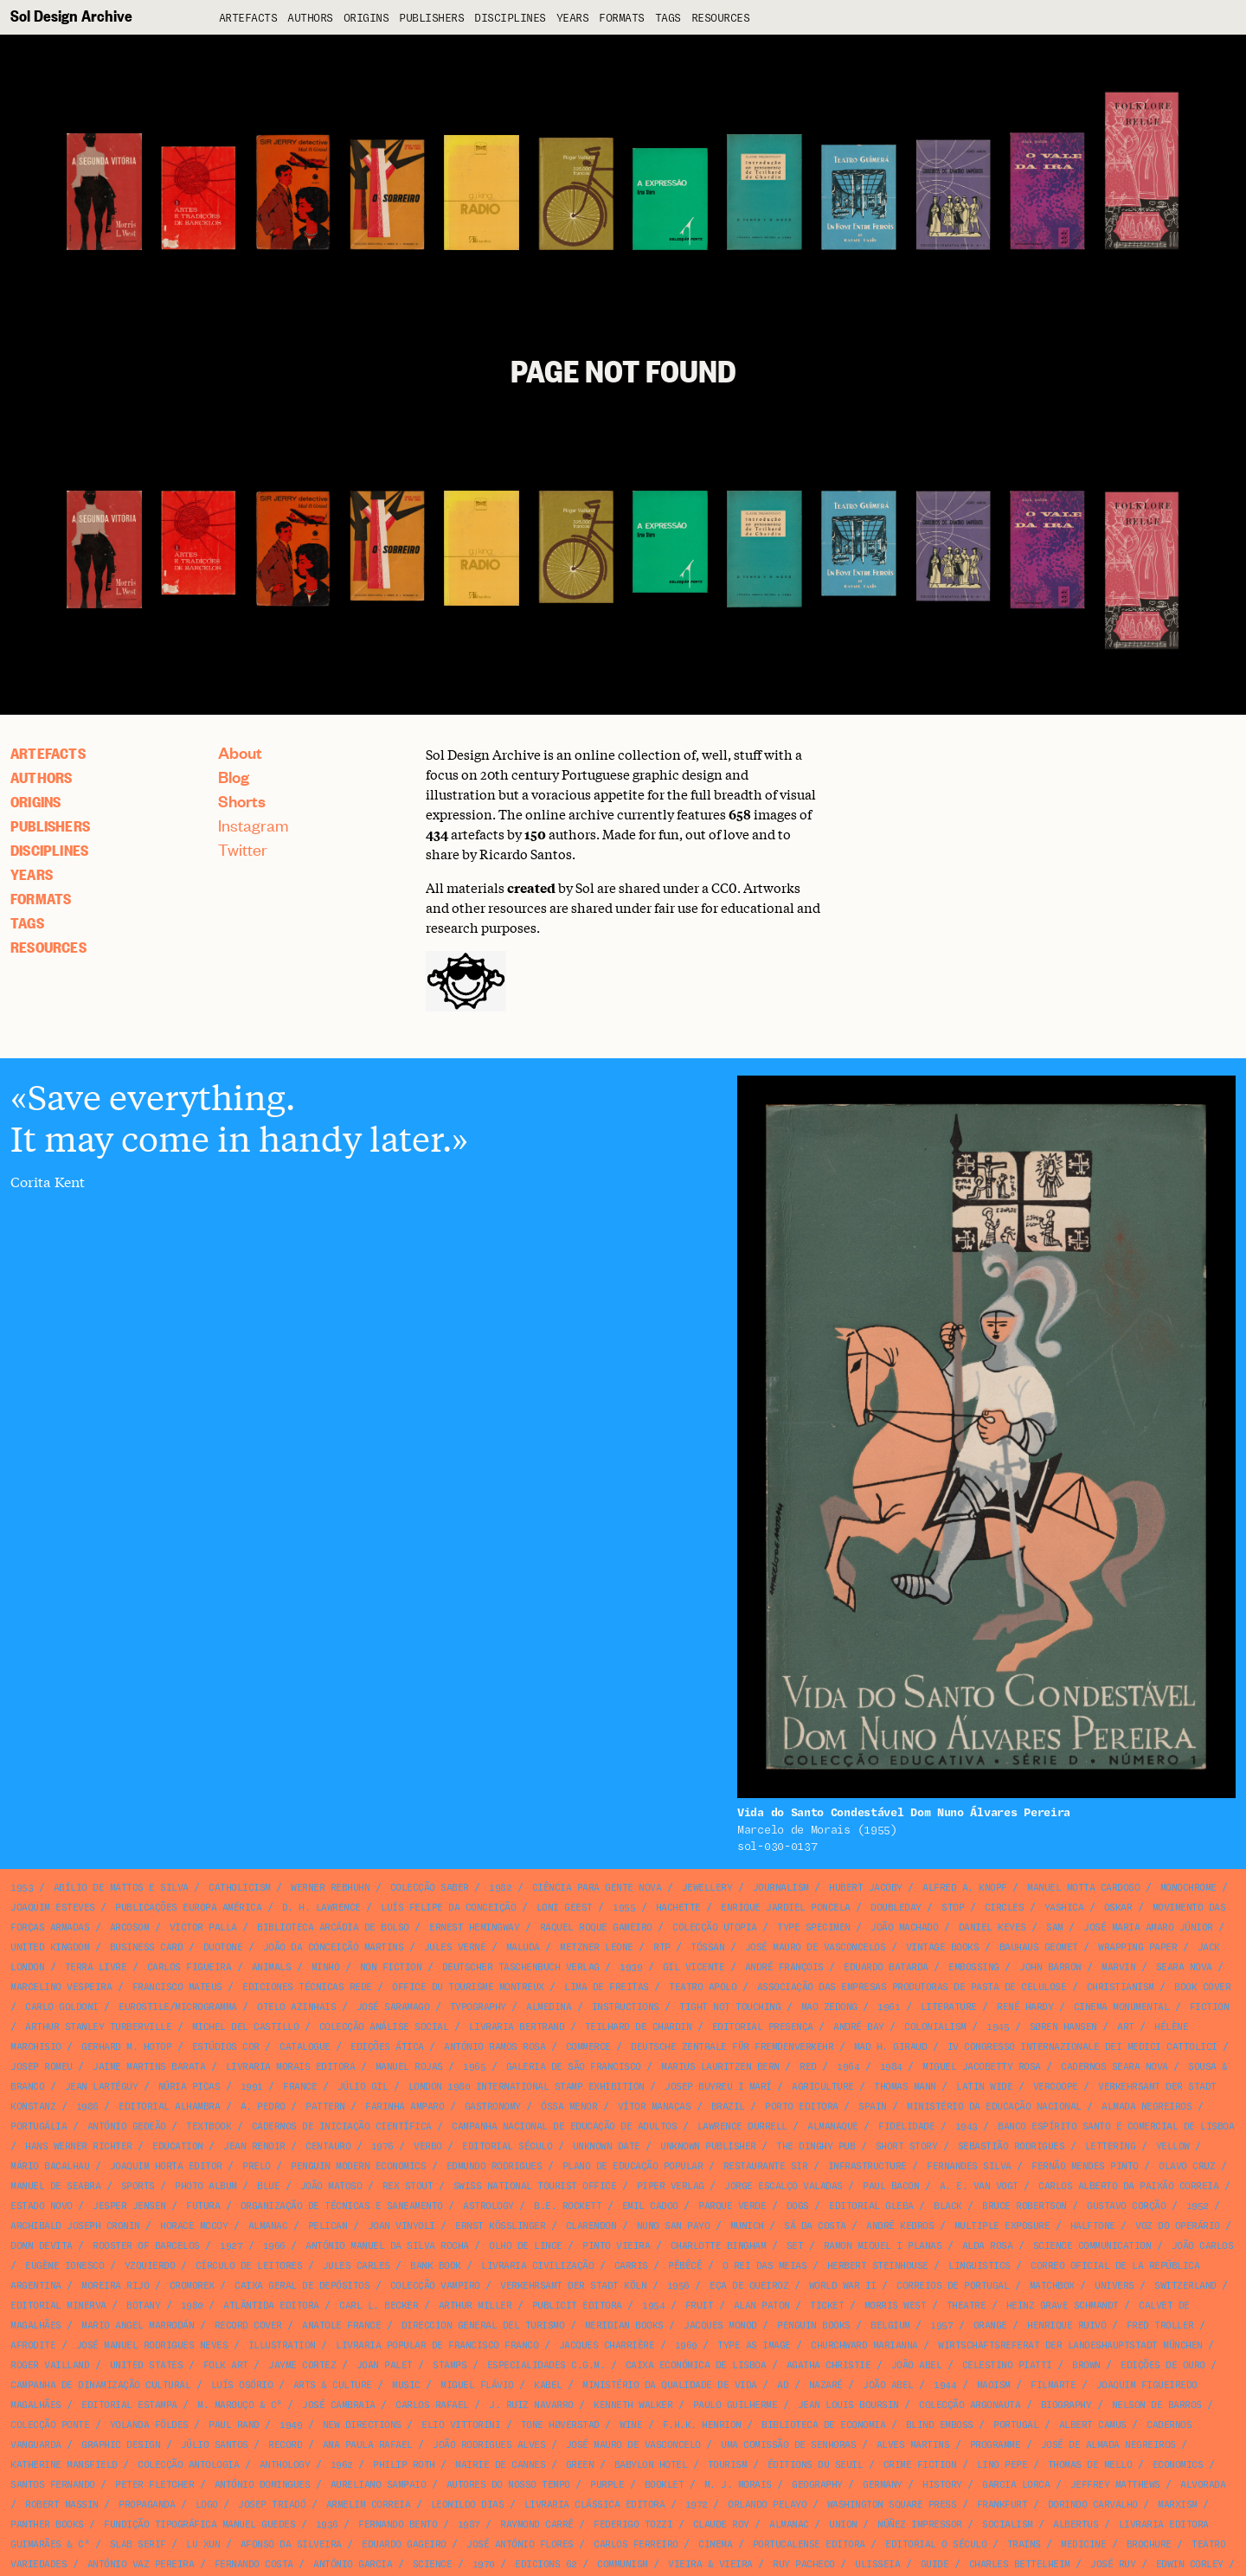 The height and width of the screenshot is (2576, 1246). I want to click on Arcosom, so click(130, 1927).